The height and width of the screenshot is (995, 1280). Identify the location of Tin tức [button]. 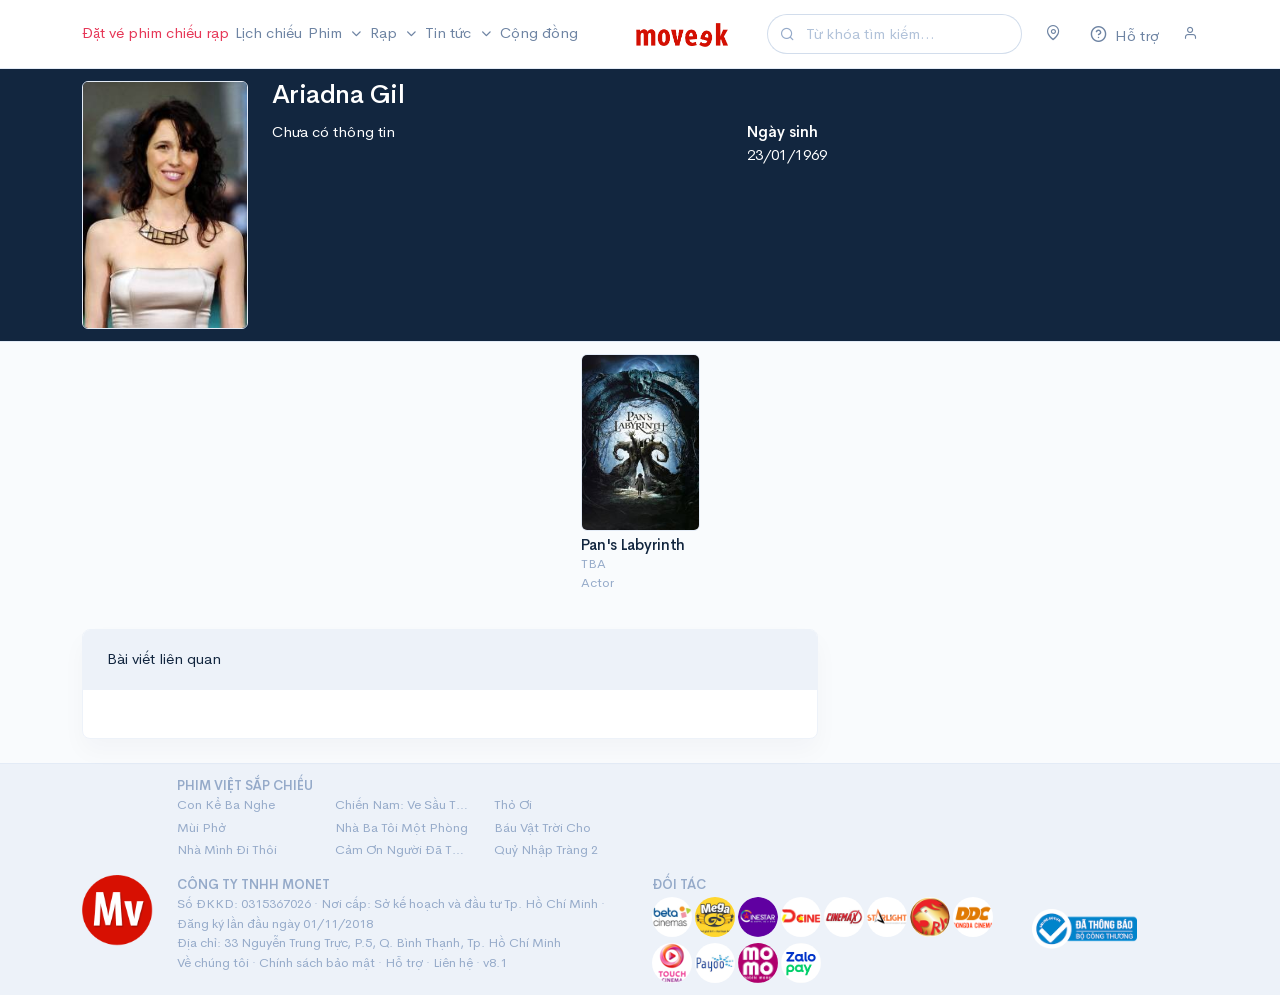
(450, 32).